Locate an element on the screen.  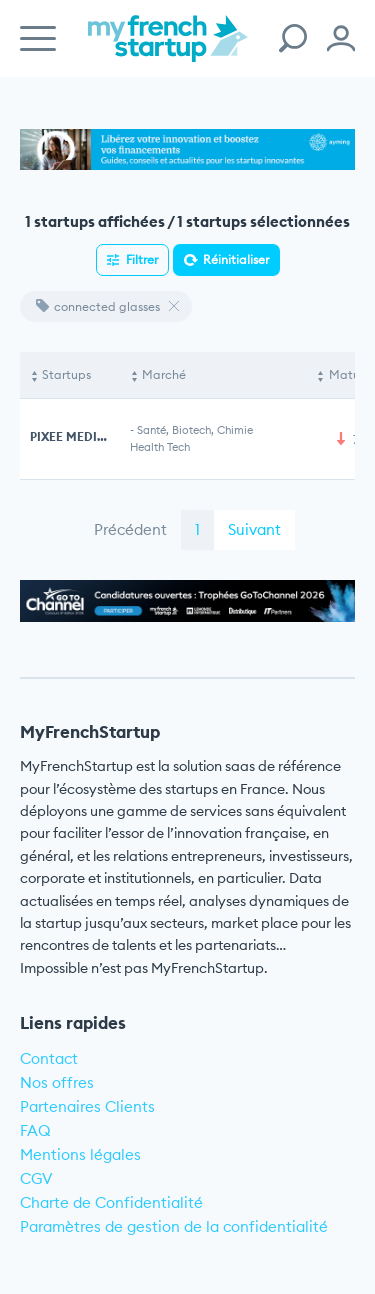
Paramètres de gestion de la confidentialité is located at coordinates (174, 1226).